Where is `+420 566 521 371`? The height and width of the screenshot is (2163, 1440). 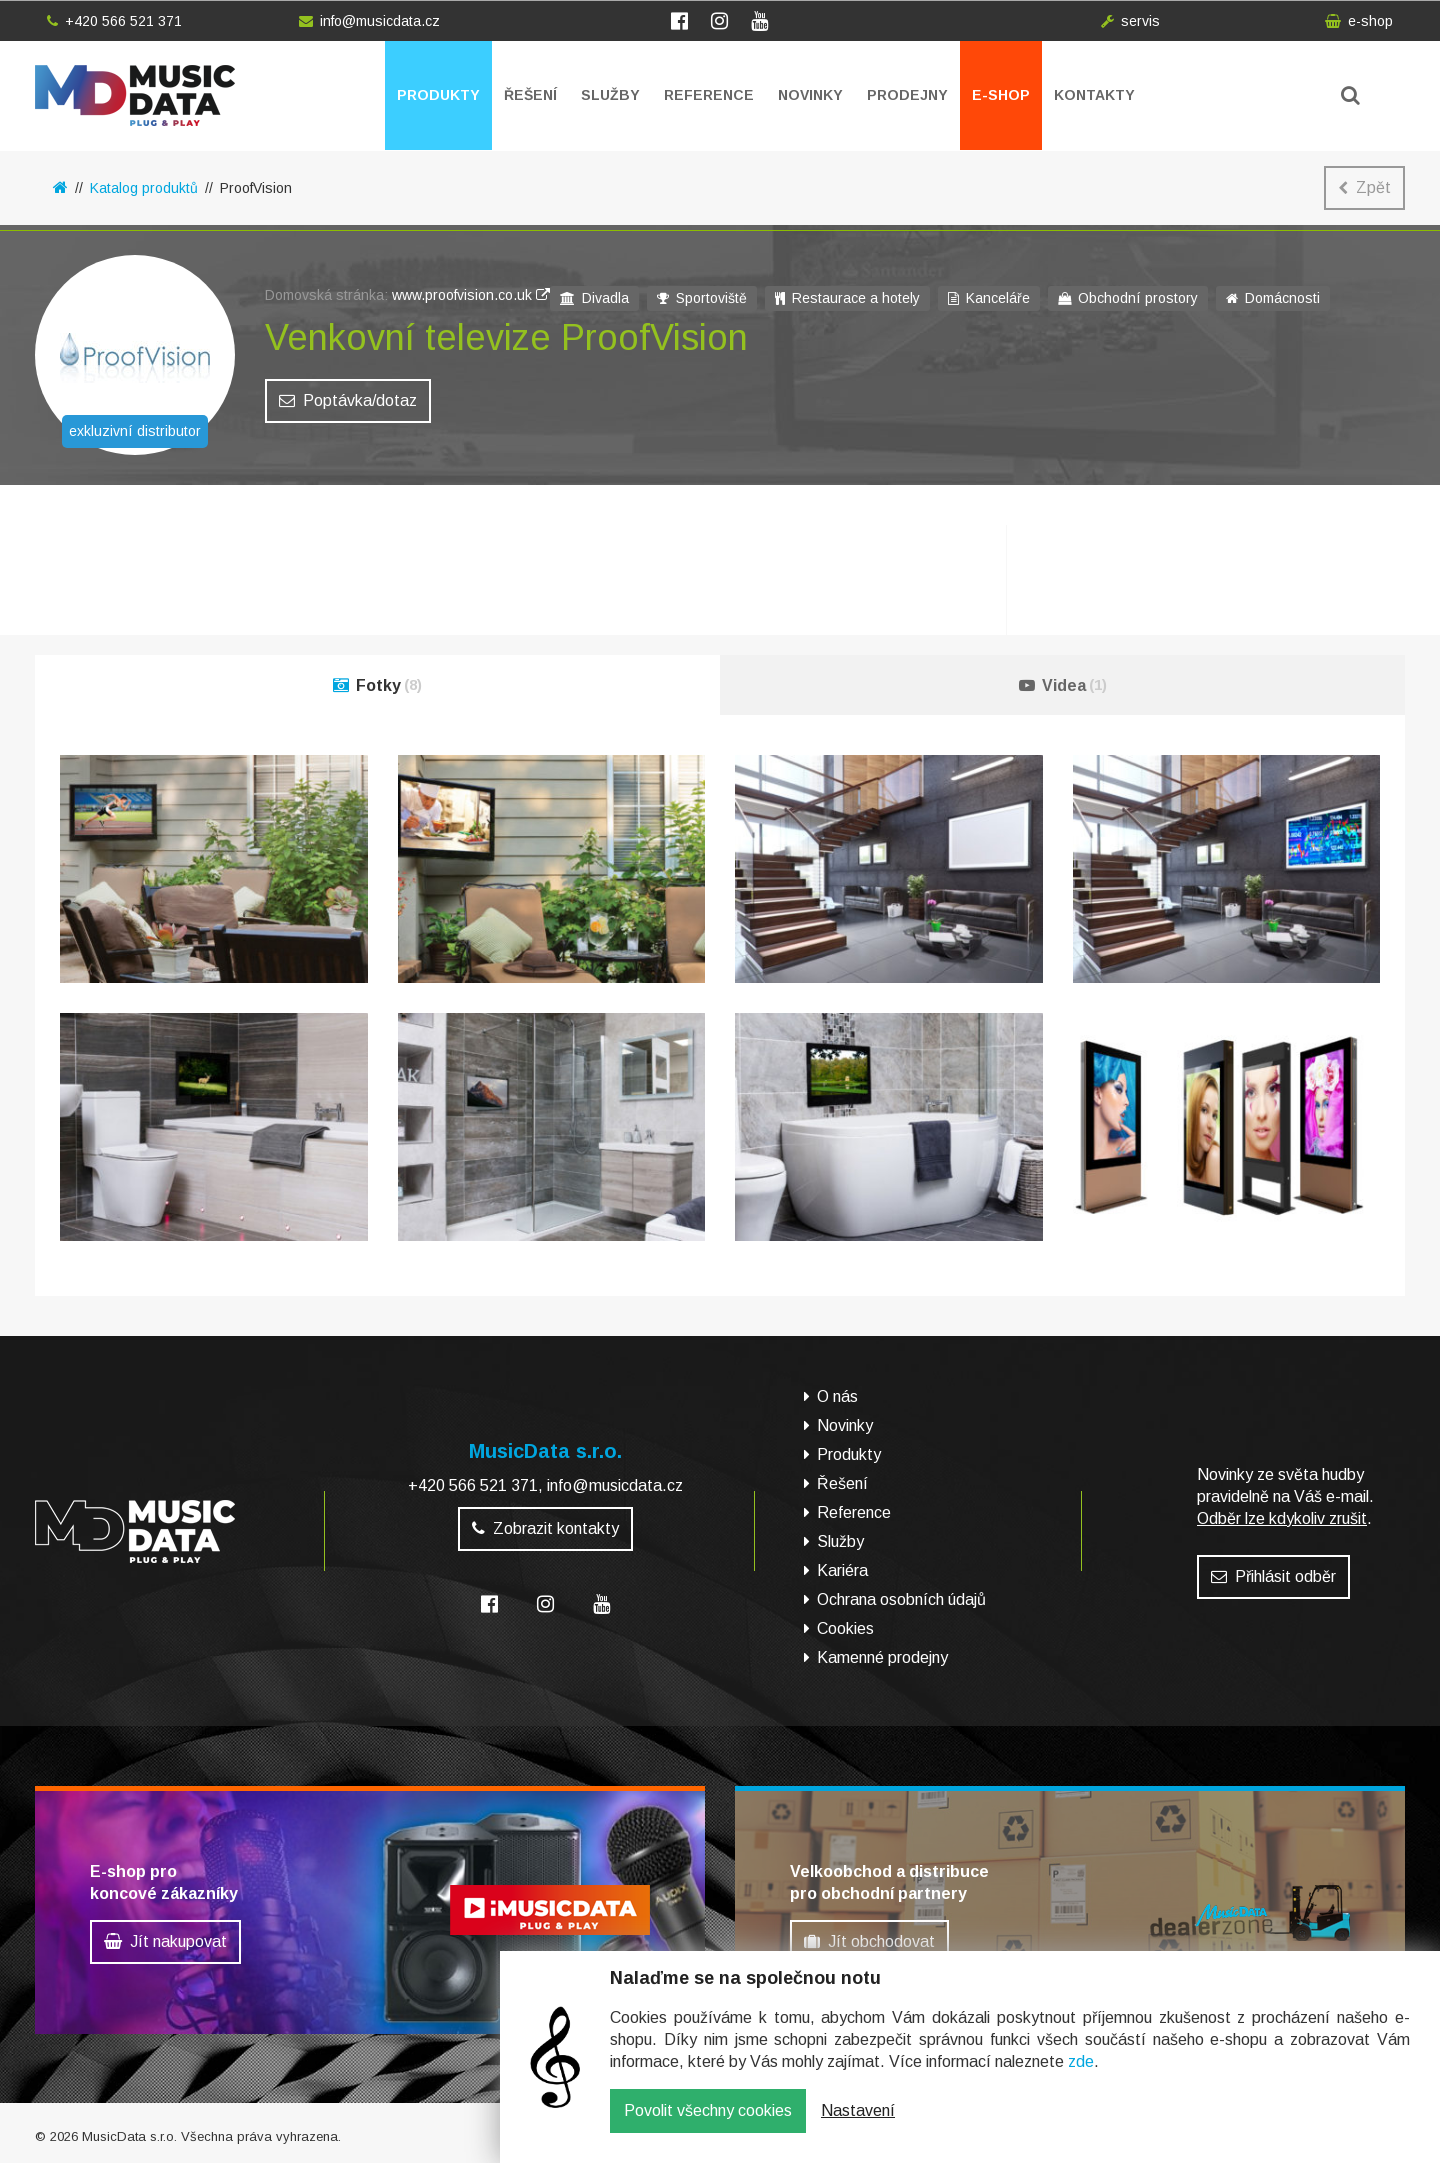 +420 566 521 371 is located at coordinates (114, 21).